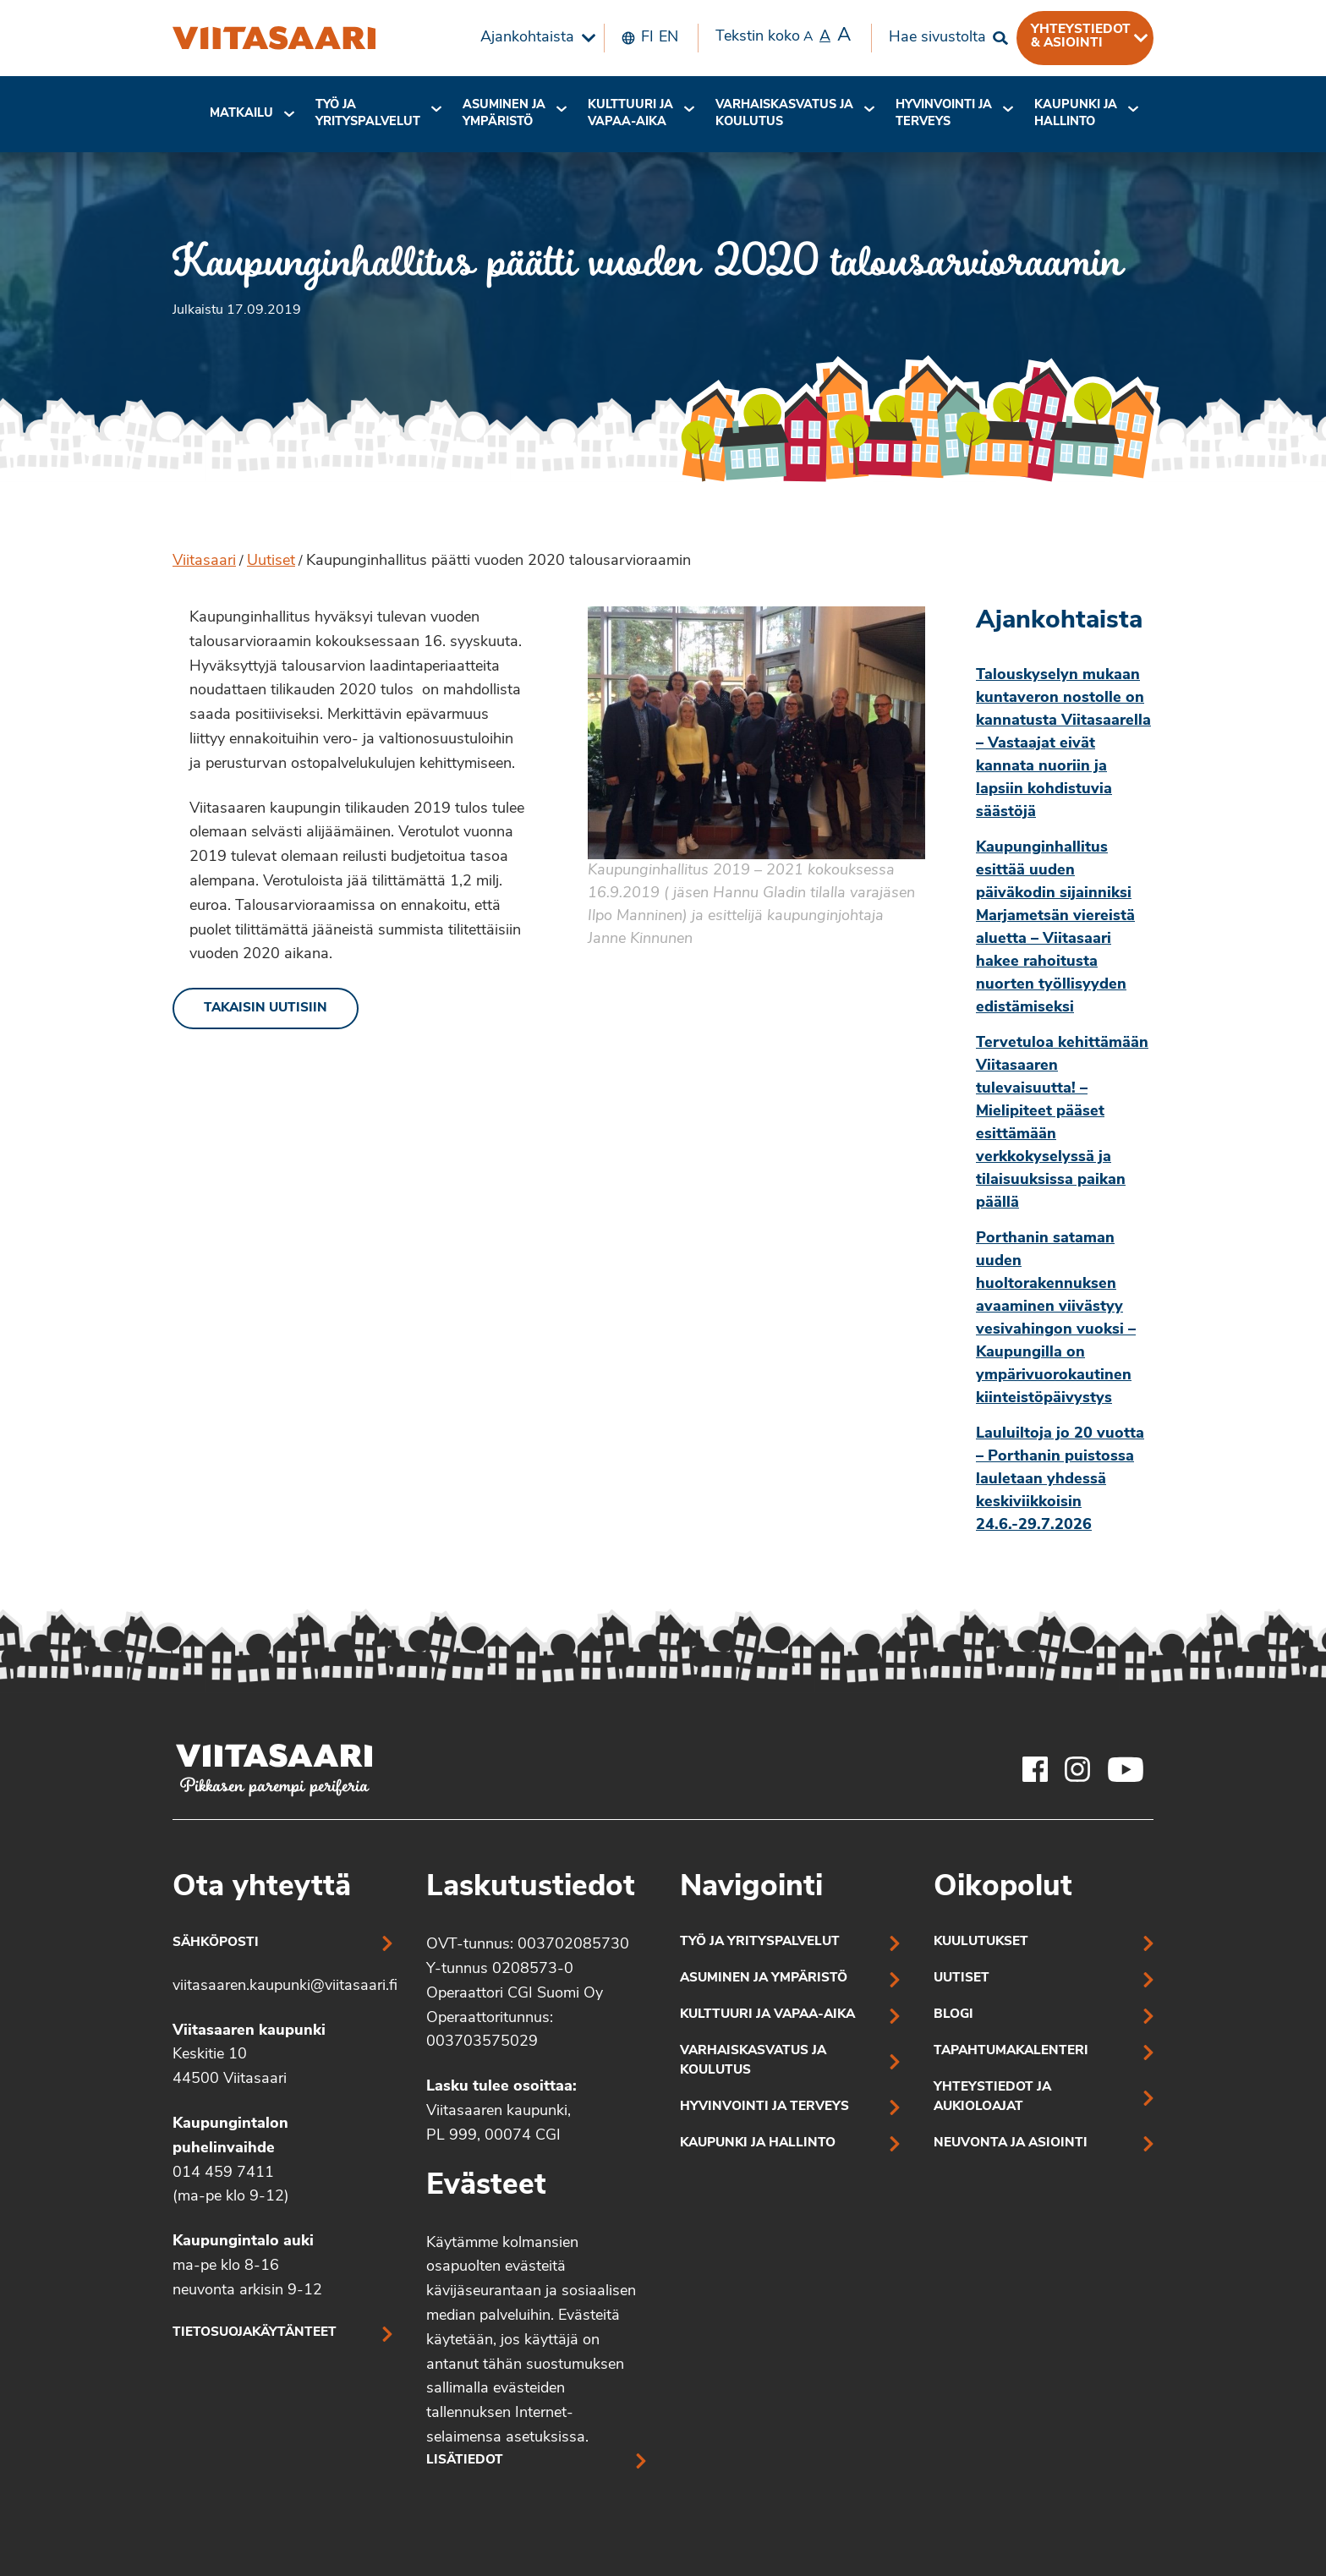 The image size is (1326, 2576). I want to click on Hyvinvointi jaterveys, so click(944, 114).